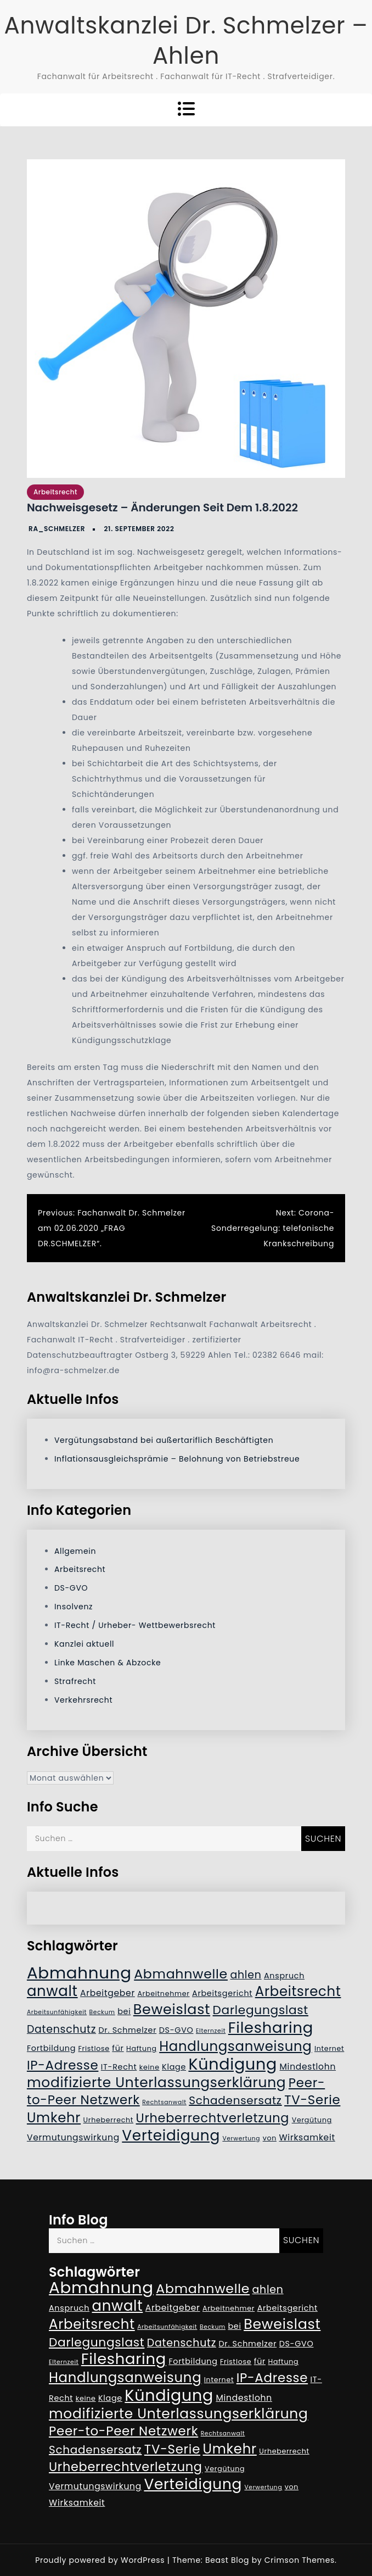  Describe the element at coordinates (123, 2431) in the screenshot. I see `Peer-to-Peer Netzwerk [Peer-to-Peer Netzwerk (15 Einträge)]` at that location.